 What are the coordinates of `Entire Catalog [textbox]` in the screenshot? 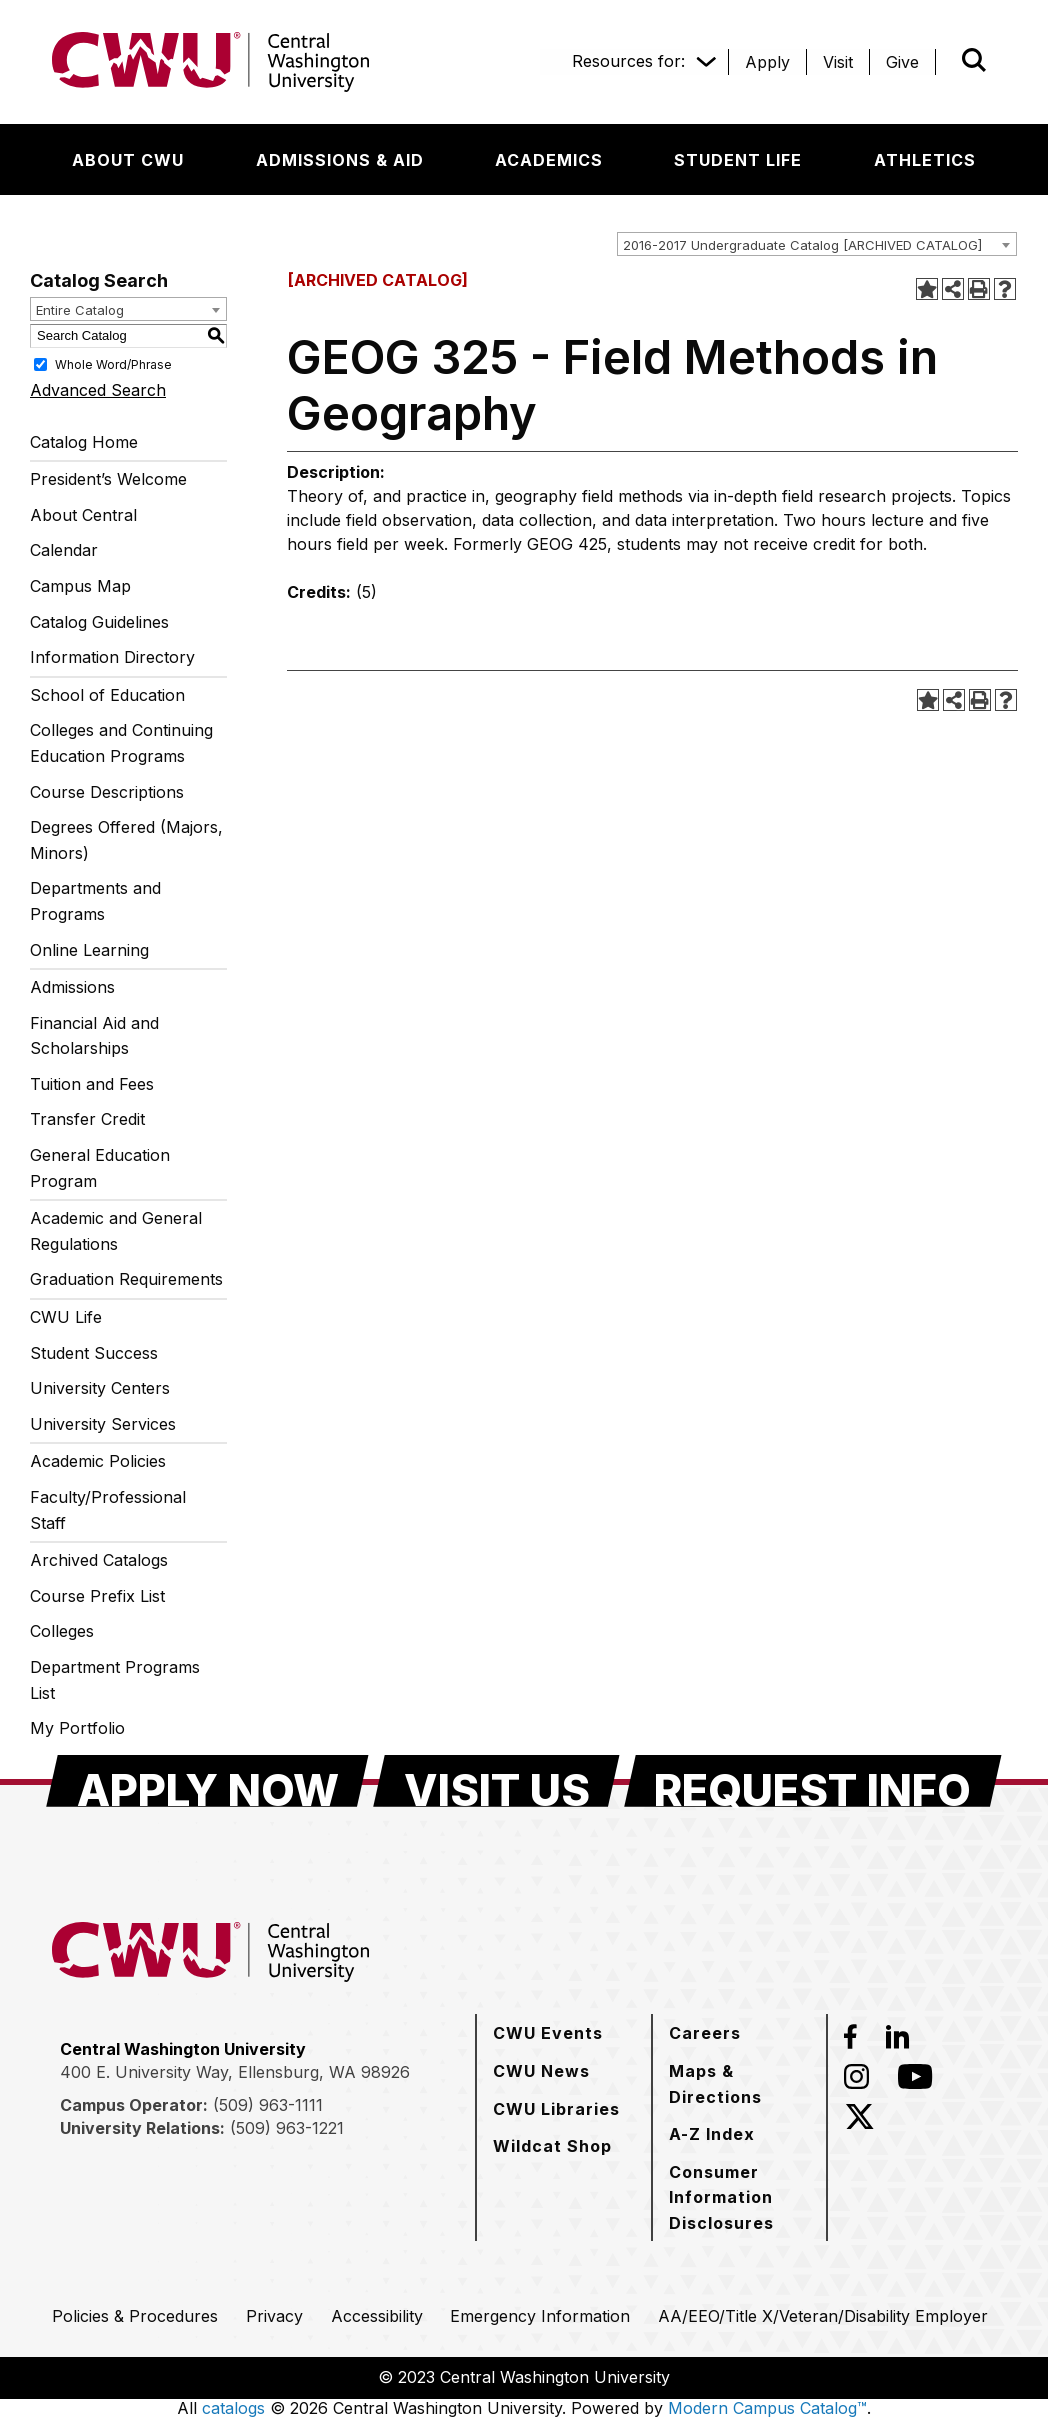 It's located at (80, 310).